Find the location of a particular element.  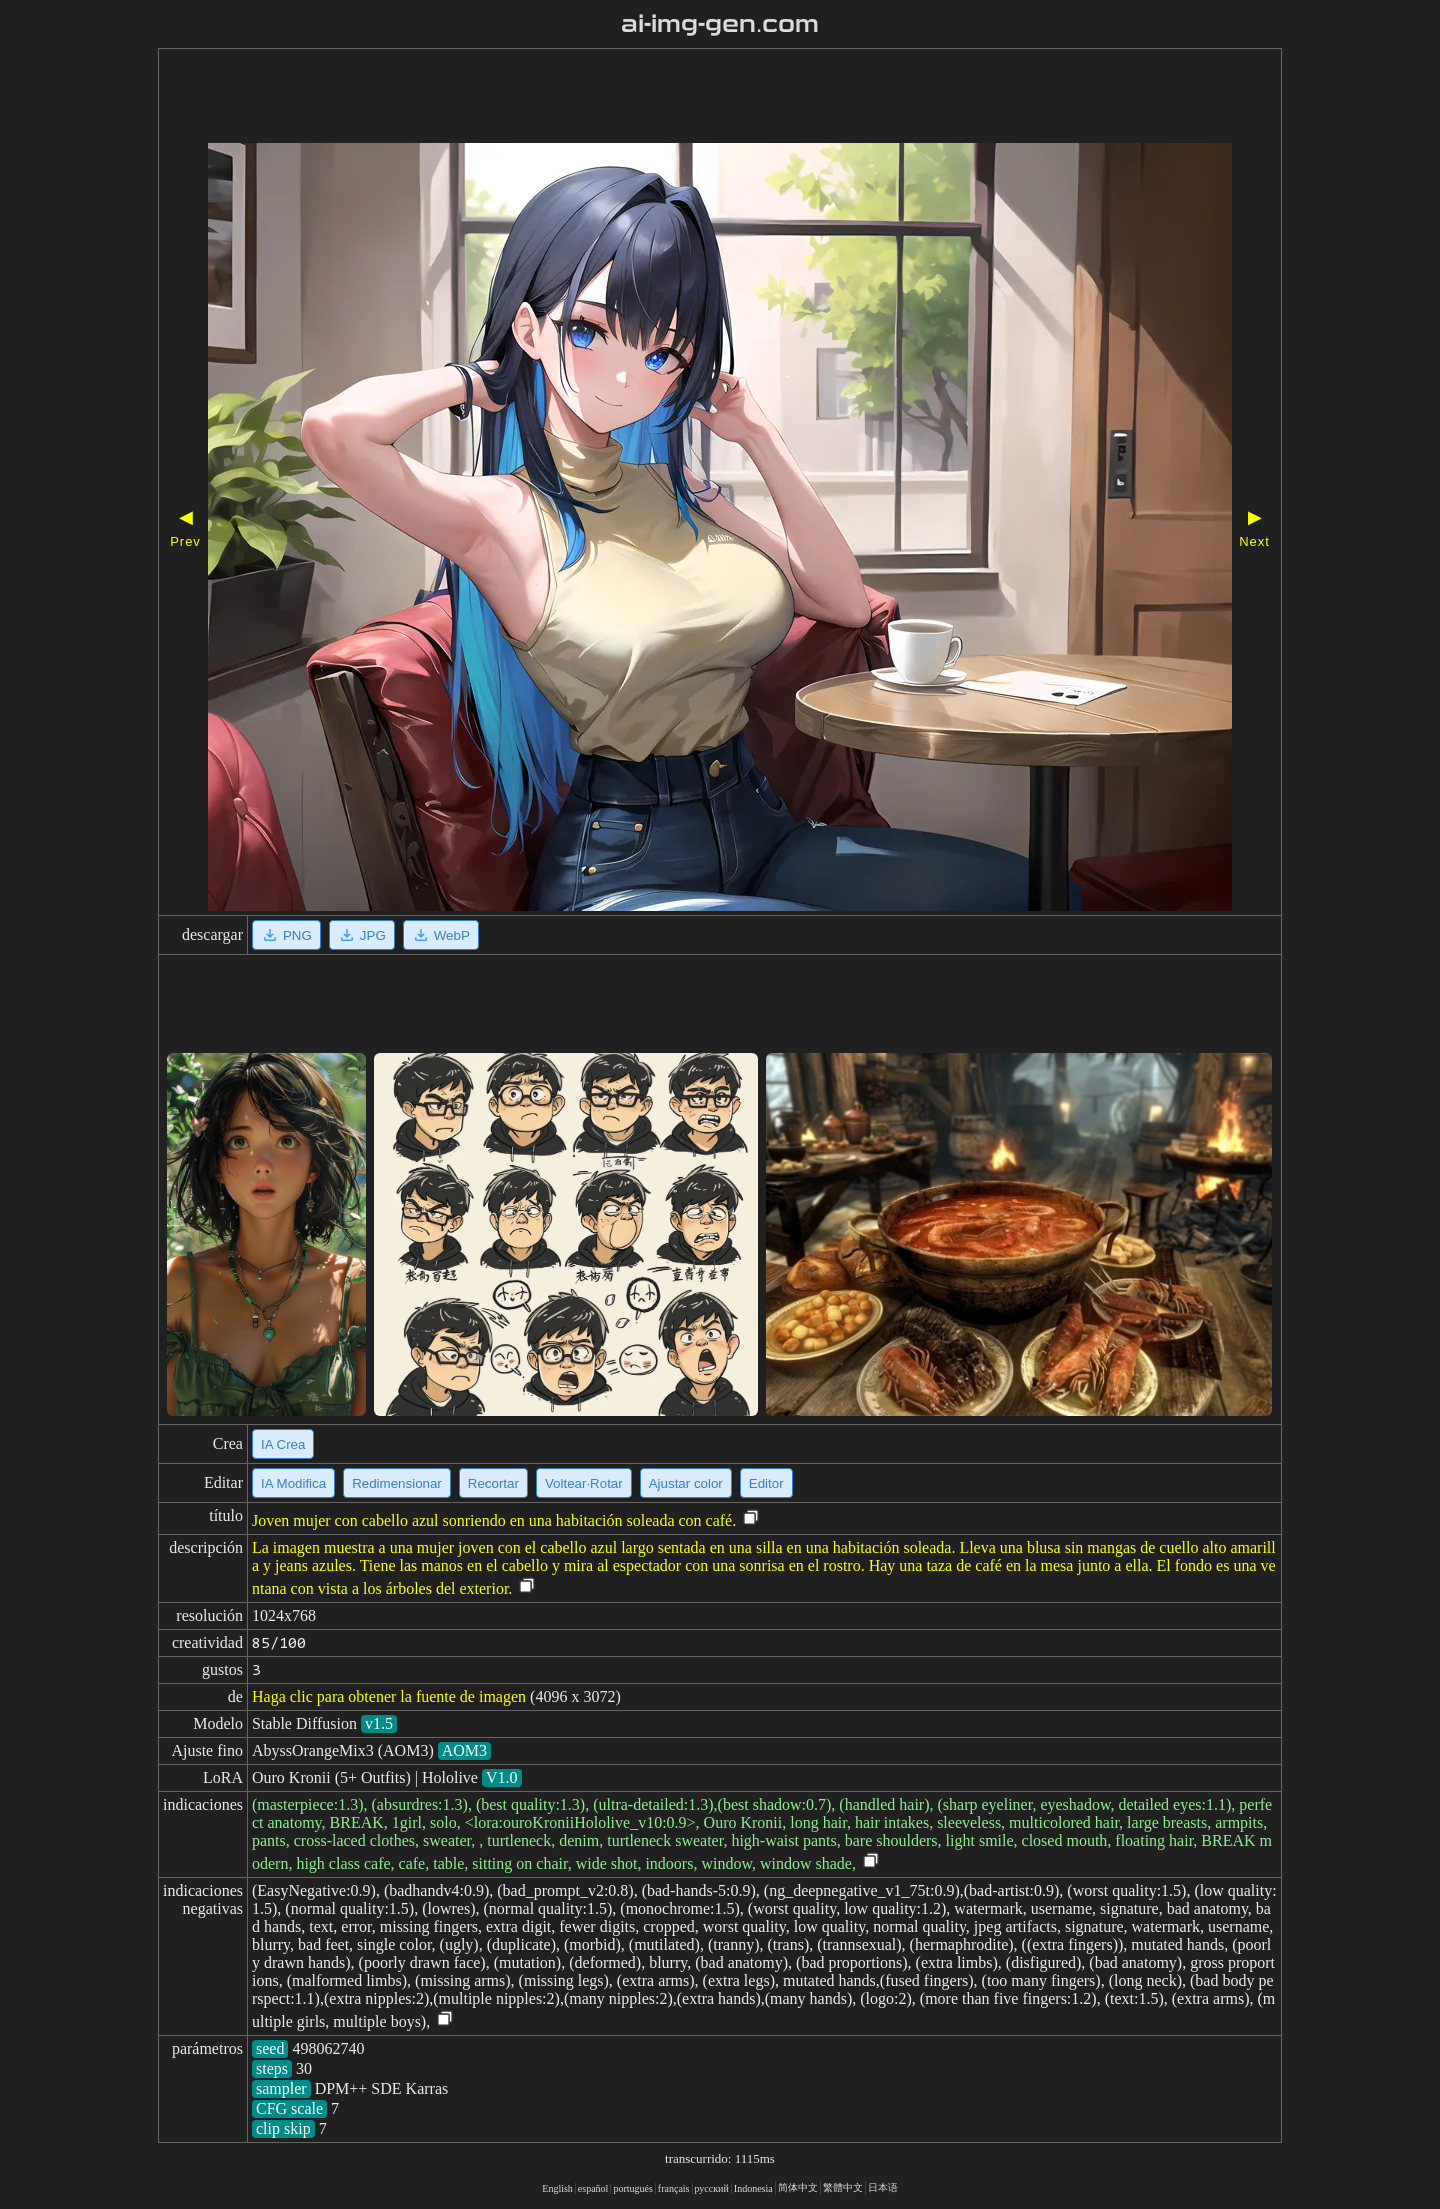

Redimensionar is located at coordinates (397, 1483).